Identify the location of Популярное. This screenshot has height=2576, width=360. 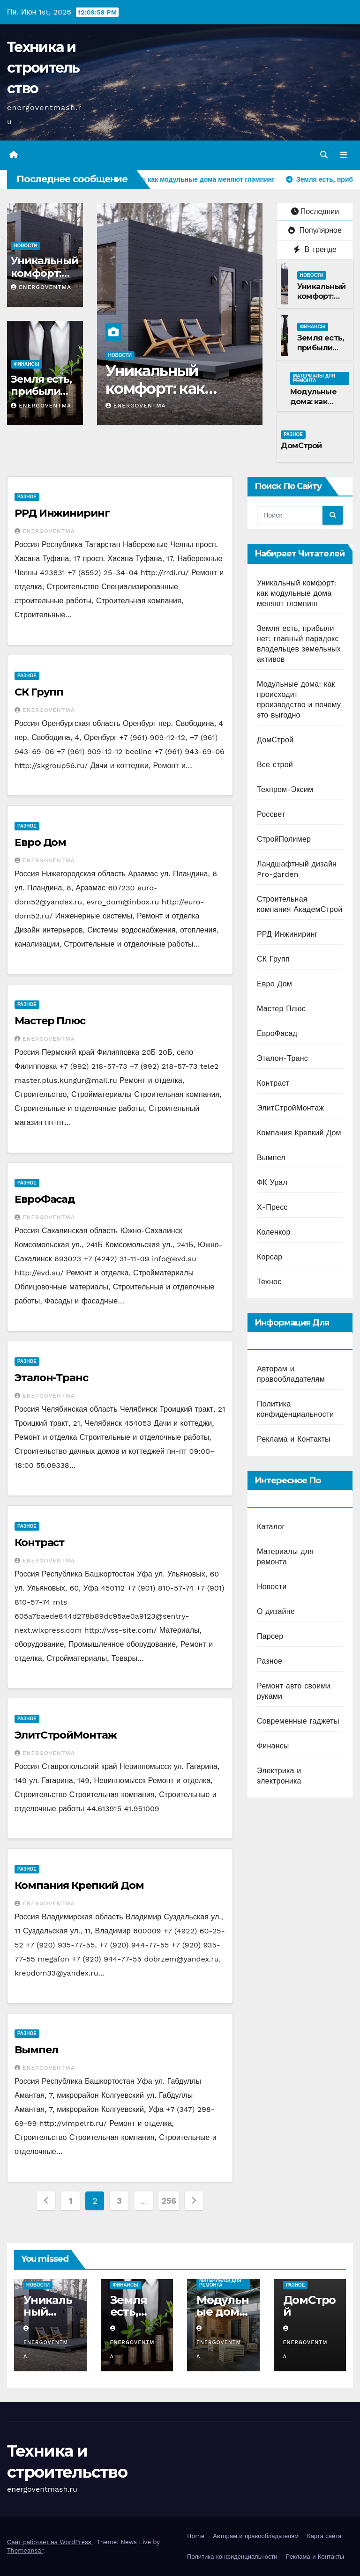
(315, 230).